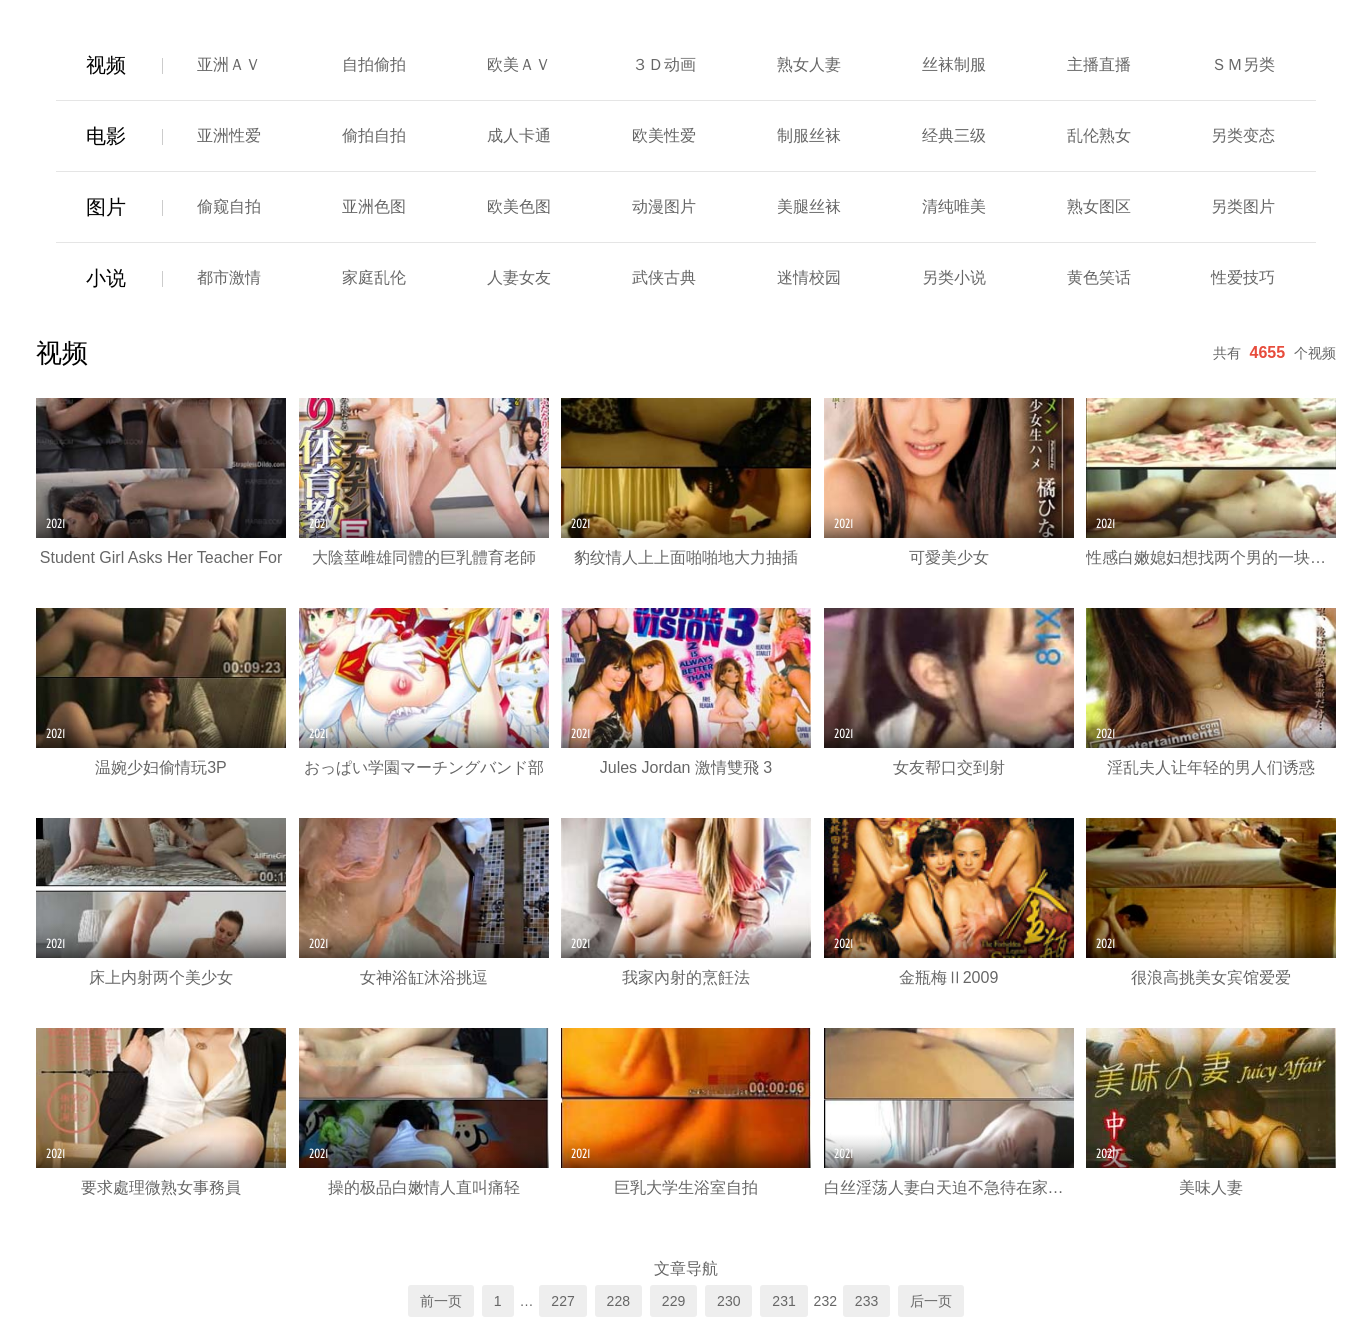  What do you see at coordinates (374, 135) in the screenshot?
I see `偷拍自拍` at bounding box center [374, 135].